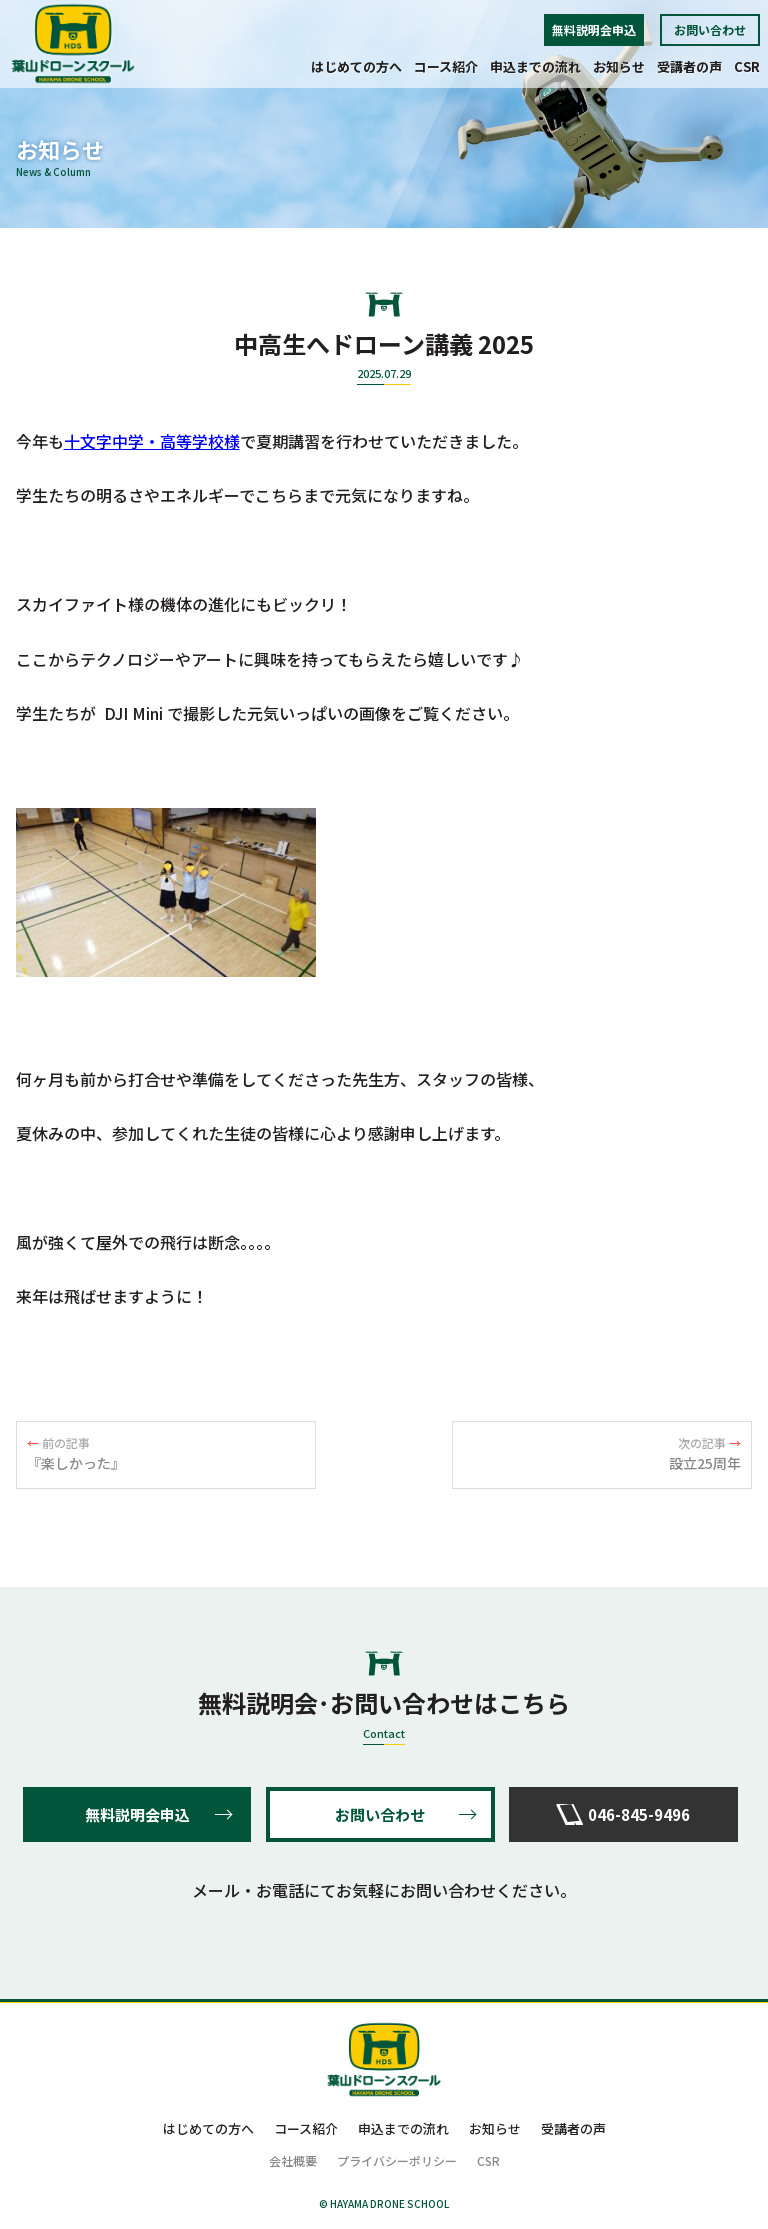  I want to click on 十文字中学・高等学校様, so click(152, 441).